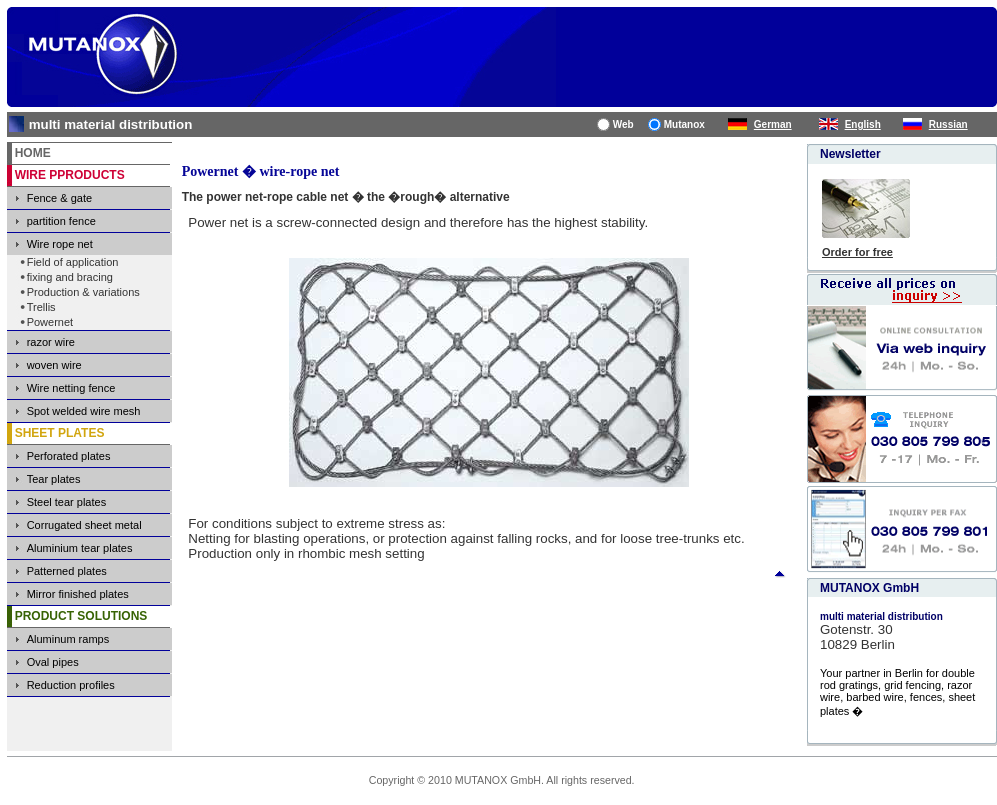  Describe the element at coordinates (50, 322) in the screenshot. I see `Powernet` at that location.